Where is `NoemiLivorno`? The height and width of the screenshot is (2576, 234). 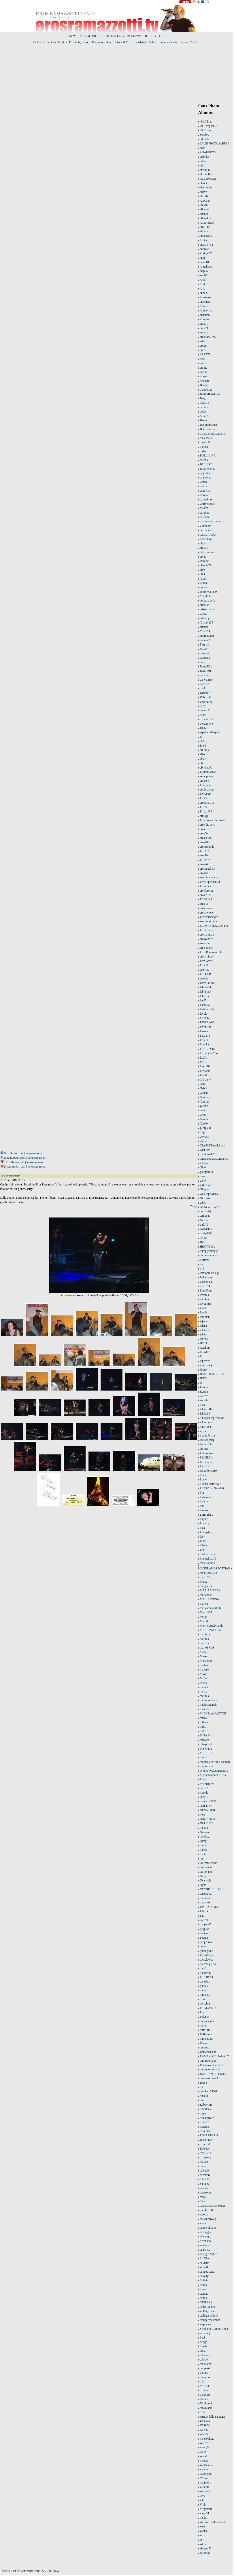
NoemiLivorno is located at coordinates (208, 1862).